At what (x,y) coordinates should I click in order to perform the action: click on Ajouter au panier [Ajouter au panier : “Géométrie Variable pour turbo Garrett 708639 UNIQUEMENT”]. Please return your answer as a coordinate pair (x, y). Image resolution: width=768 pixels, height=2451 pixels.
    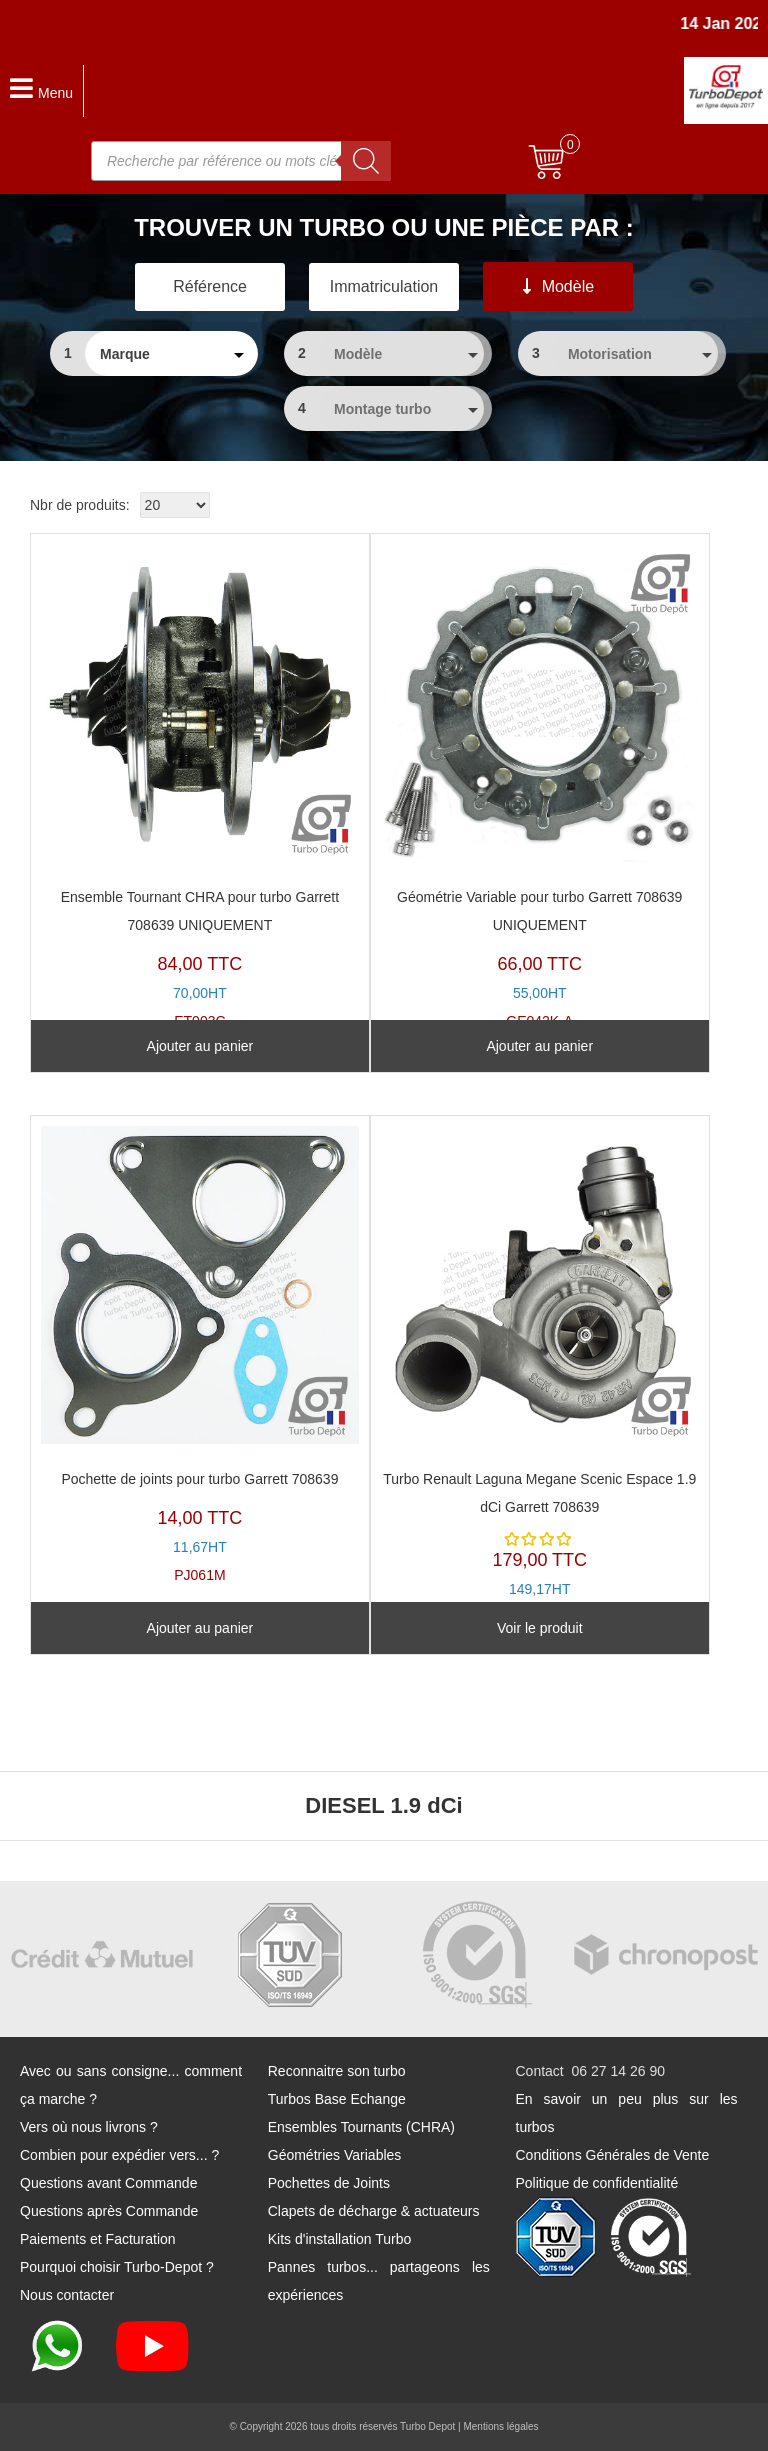
    Looking at the image, I should click on (539, 1046).